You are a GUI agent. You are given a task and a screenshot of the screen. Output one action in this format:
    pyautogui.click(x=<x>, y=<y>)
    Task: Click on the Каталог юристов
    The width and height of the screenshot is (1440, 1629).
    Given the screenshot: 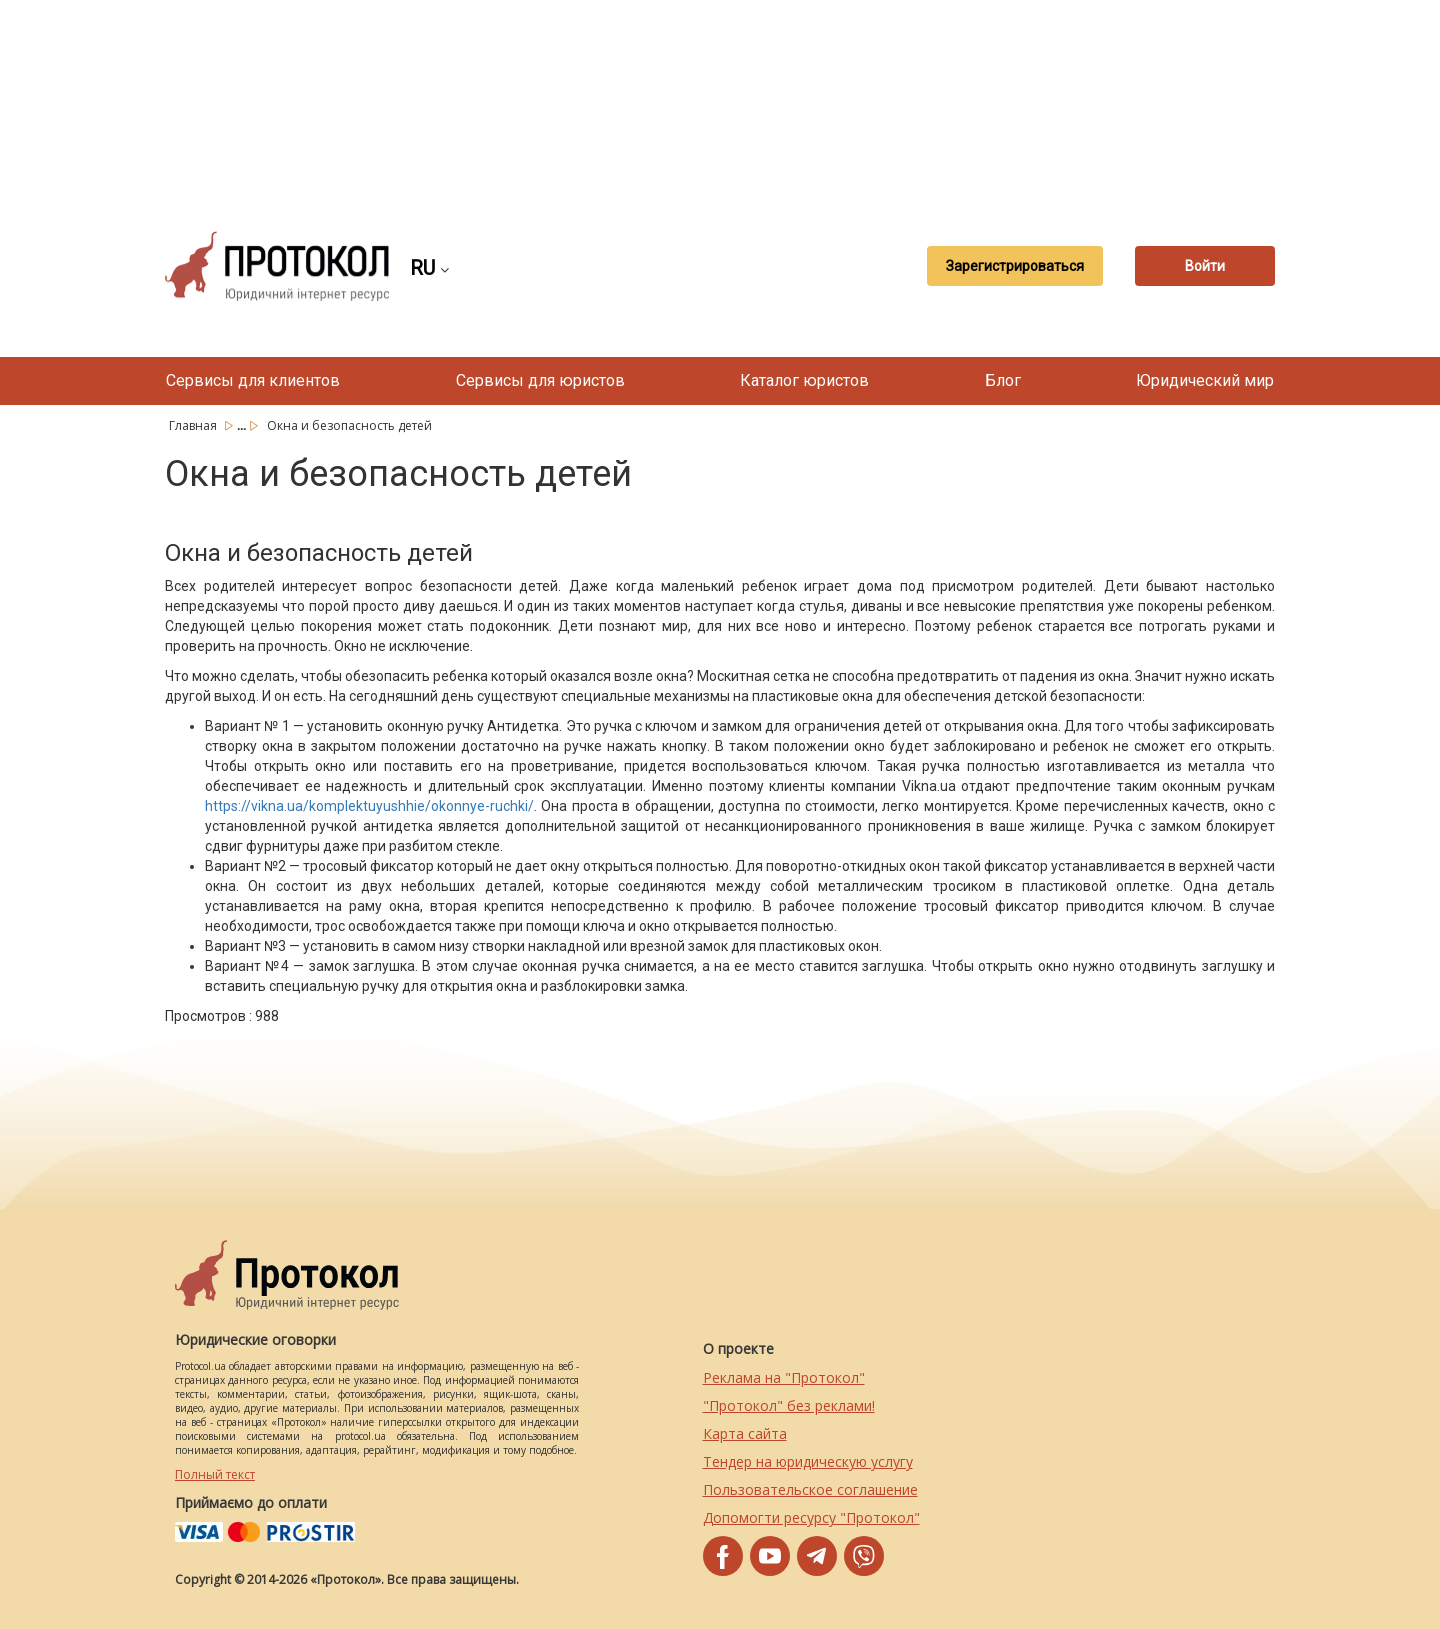 What is the action you would take?
    pyautogui.click(x=804, y=380)
    